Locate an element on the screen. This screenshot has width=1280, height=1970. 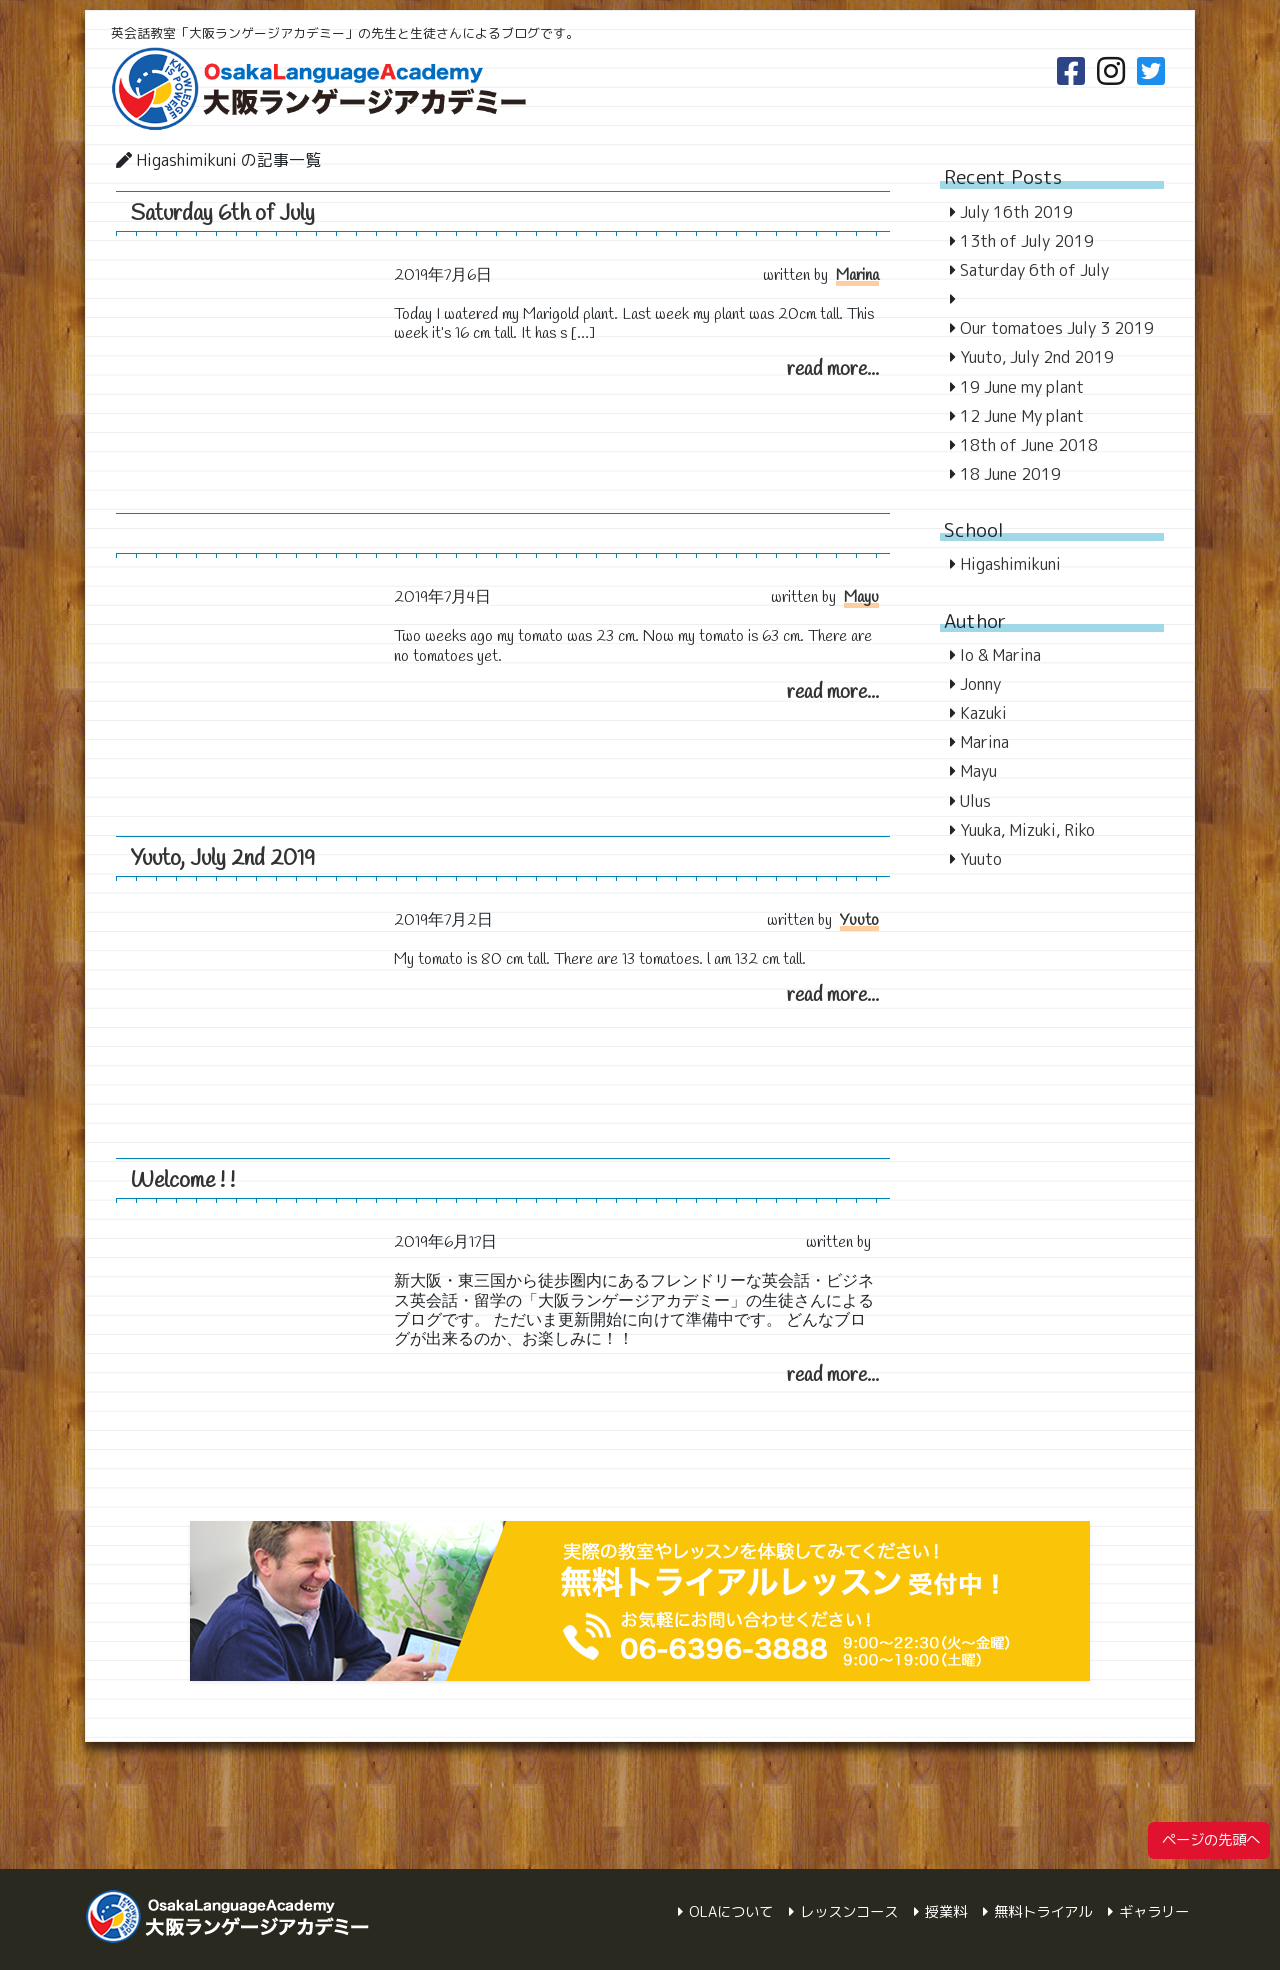
18 June 2019 is located at coordinates (1010, 474).